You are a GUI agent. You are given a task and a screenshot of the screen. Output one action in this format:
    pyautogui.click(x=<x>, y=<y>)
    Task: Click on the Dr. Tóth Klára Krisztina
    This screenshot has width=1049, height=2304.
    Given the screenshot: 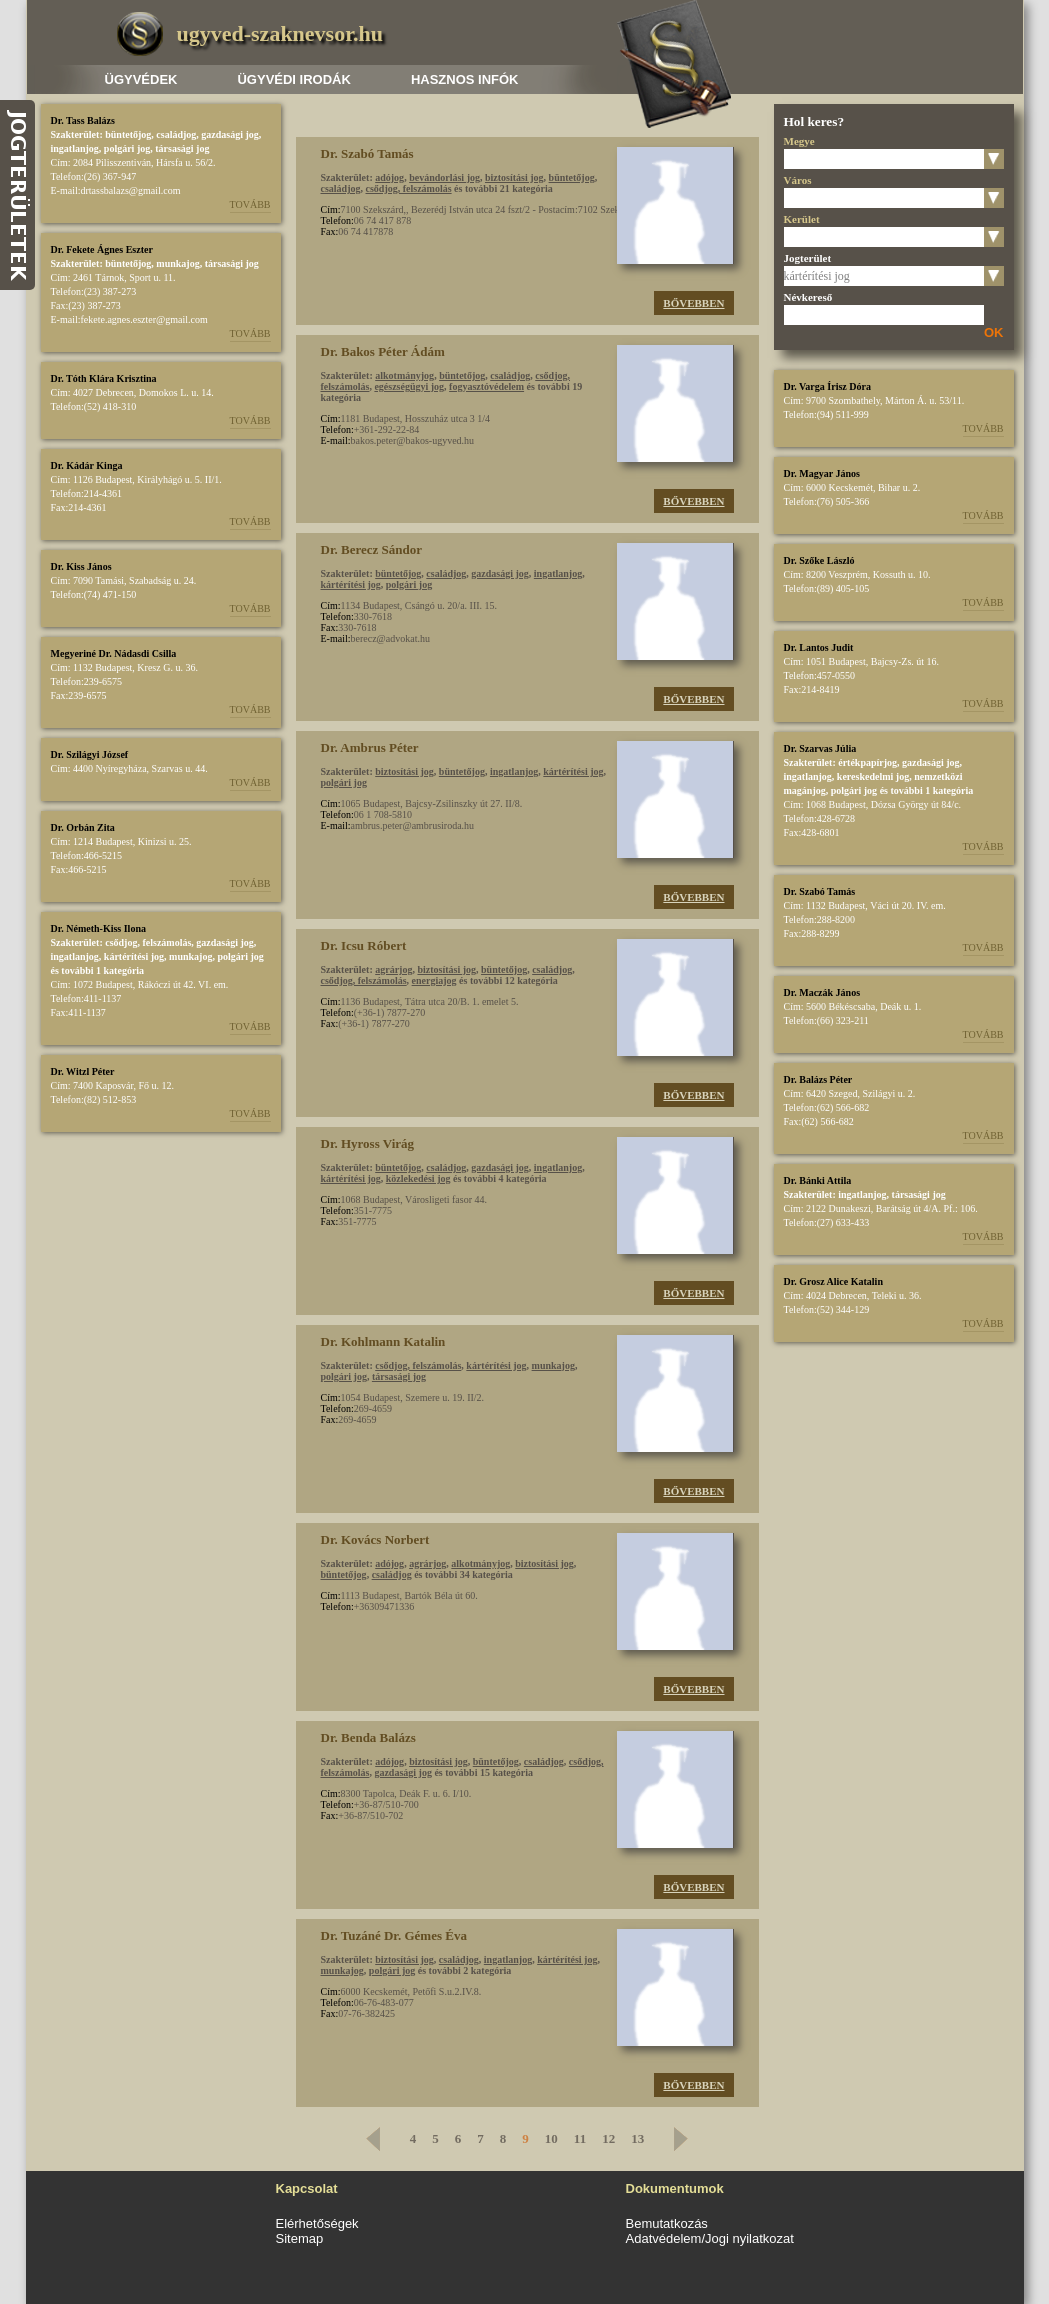 What is the action you would take?
    pyautogui.click(x=104, y=378)
    